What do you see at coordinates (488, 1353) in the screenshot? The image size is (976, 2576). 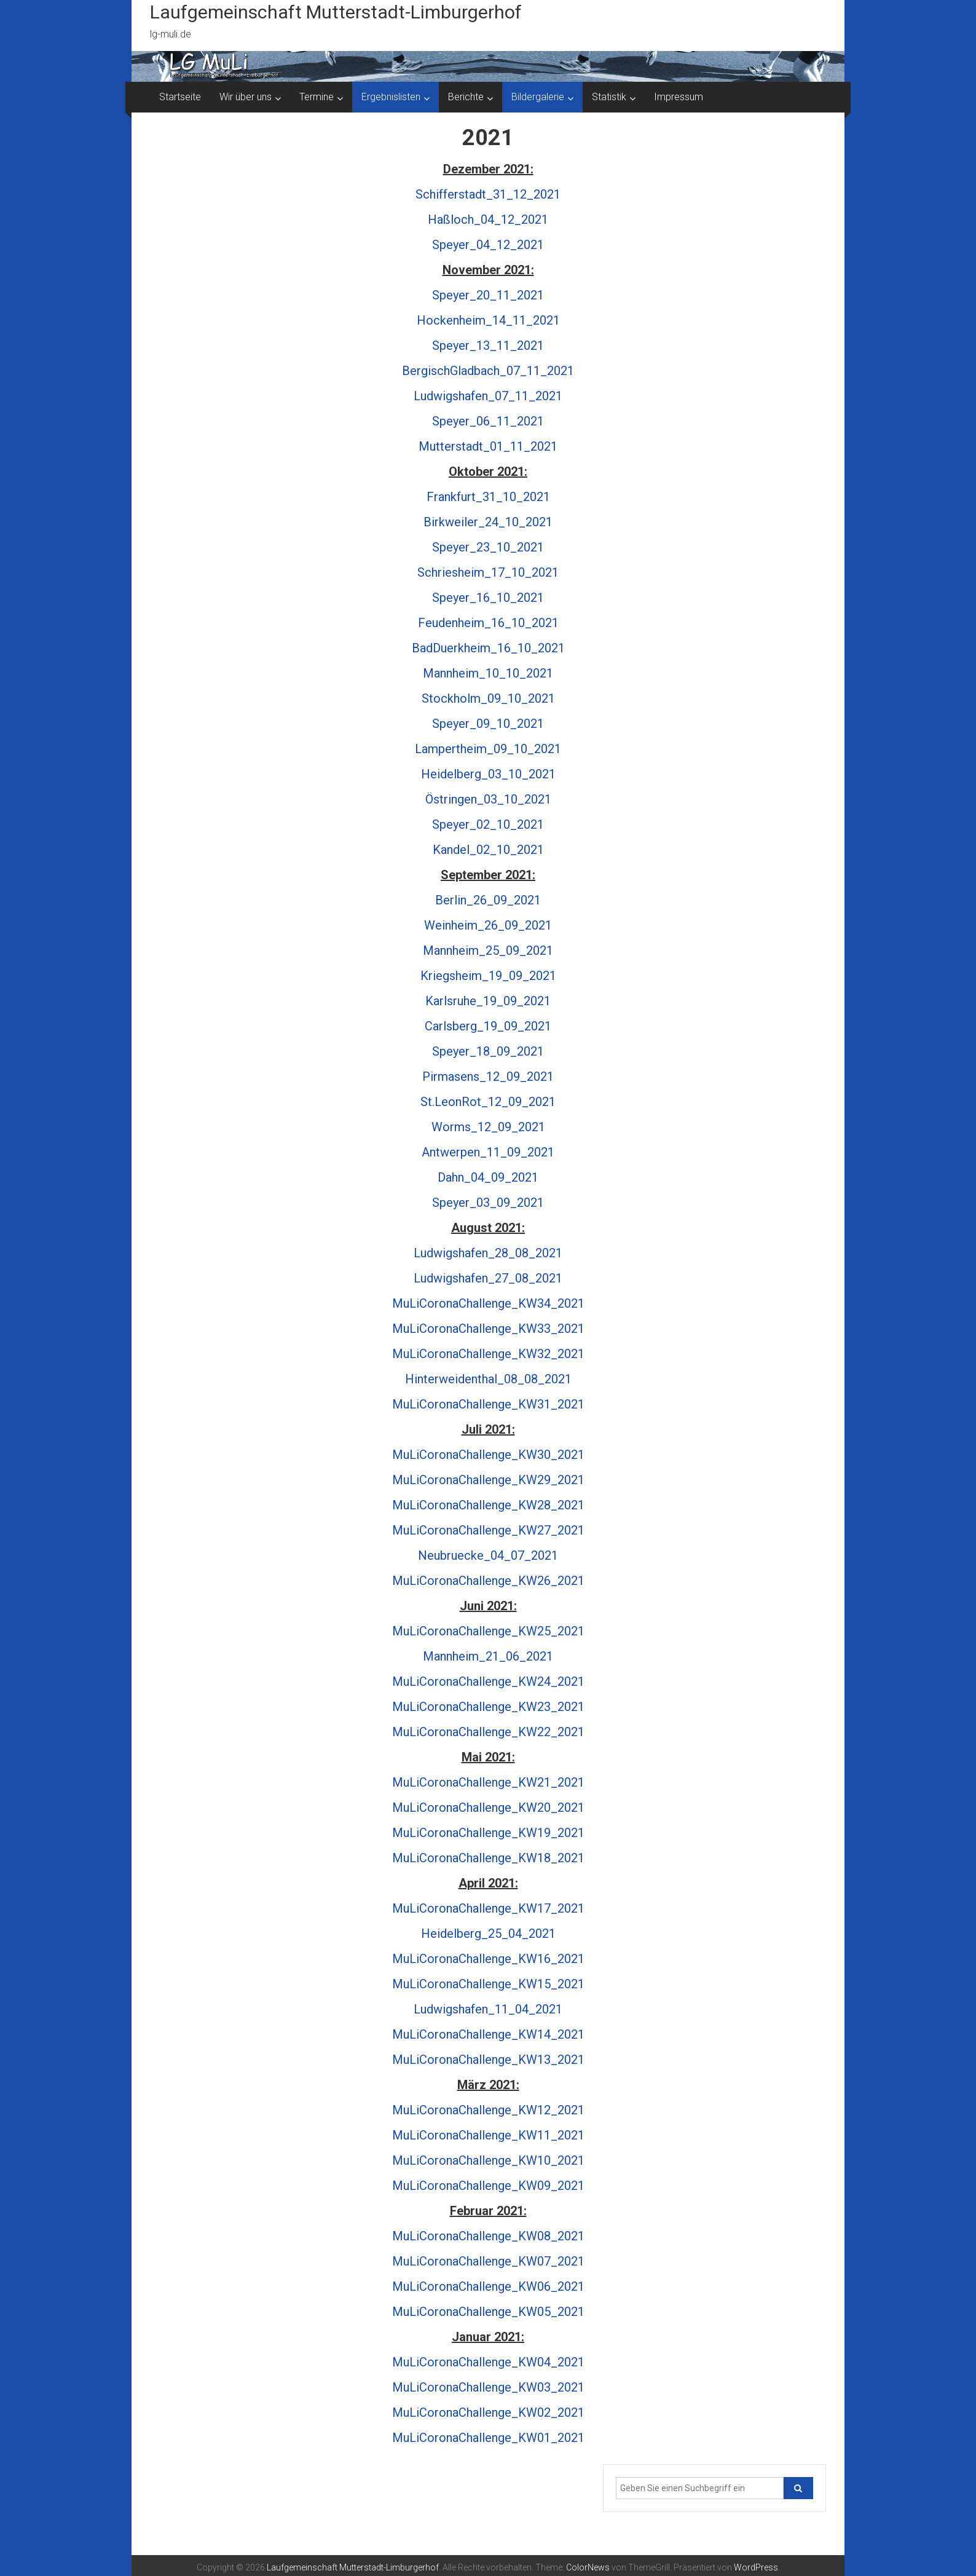 I see `MuLiCoronaChallenge_KW32_2021` at bounding box center [488, 1353].